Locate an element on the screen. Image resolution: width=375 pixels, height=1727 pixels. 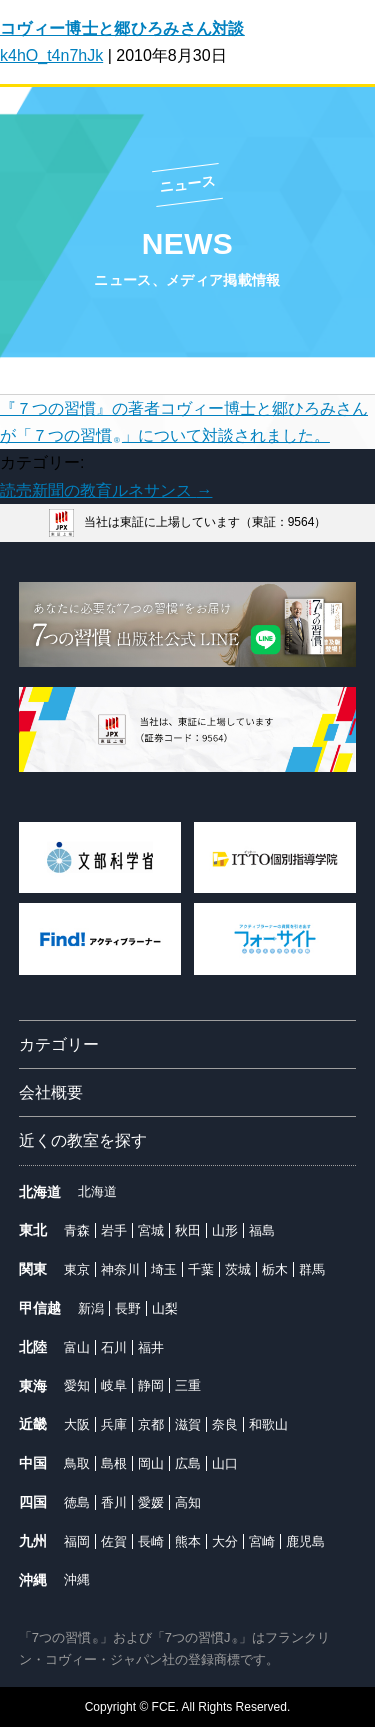
茨城 is located at coordinates (238, 1269).